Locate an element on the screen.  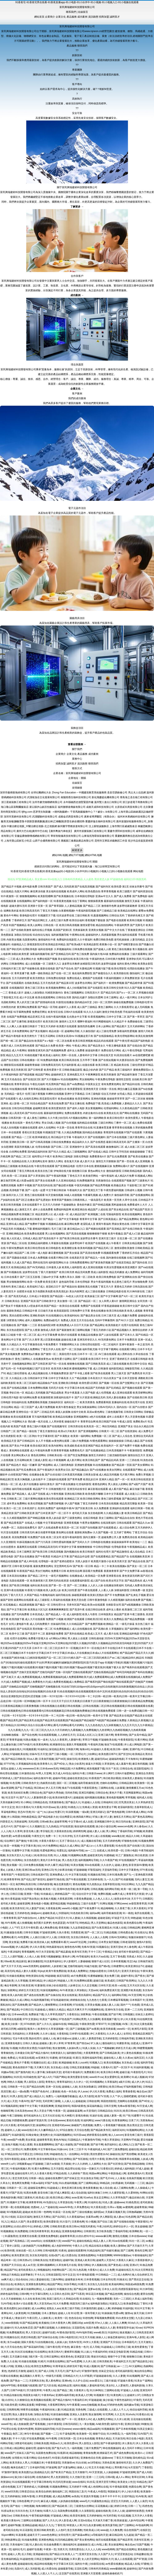
人妖在线不卡 is located at coordinates (38, 1479).